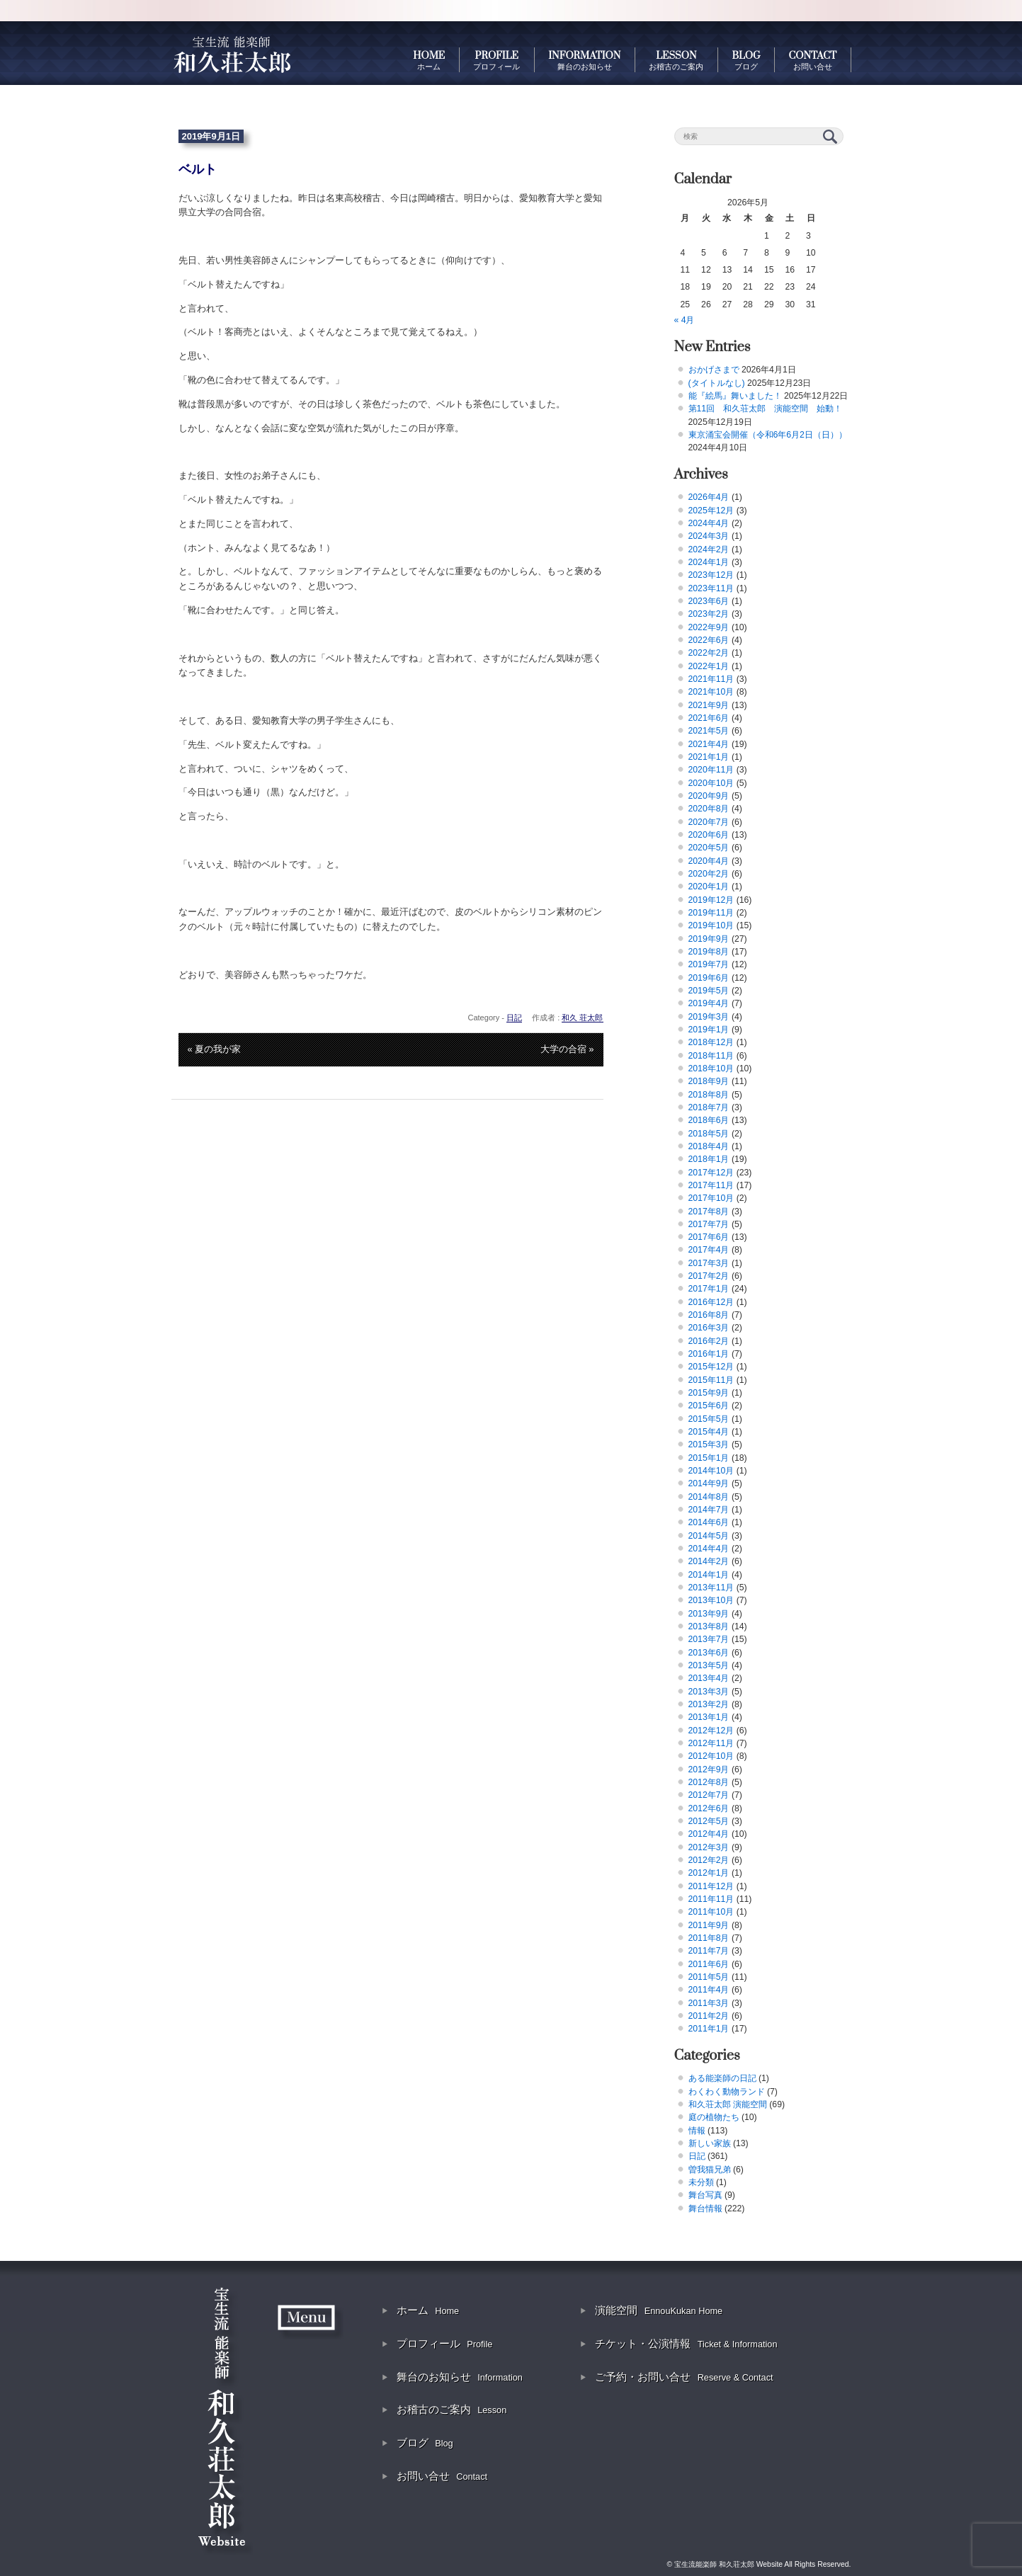  What do you see at coordinates (708, 1458) in the screenshot?
I see `2015年1月` at bounding box center [708, 1458].